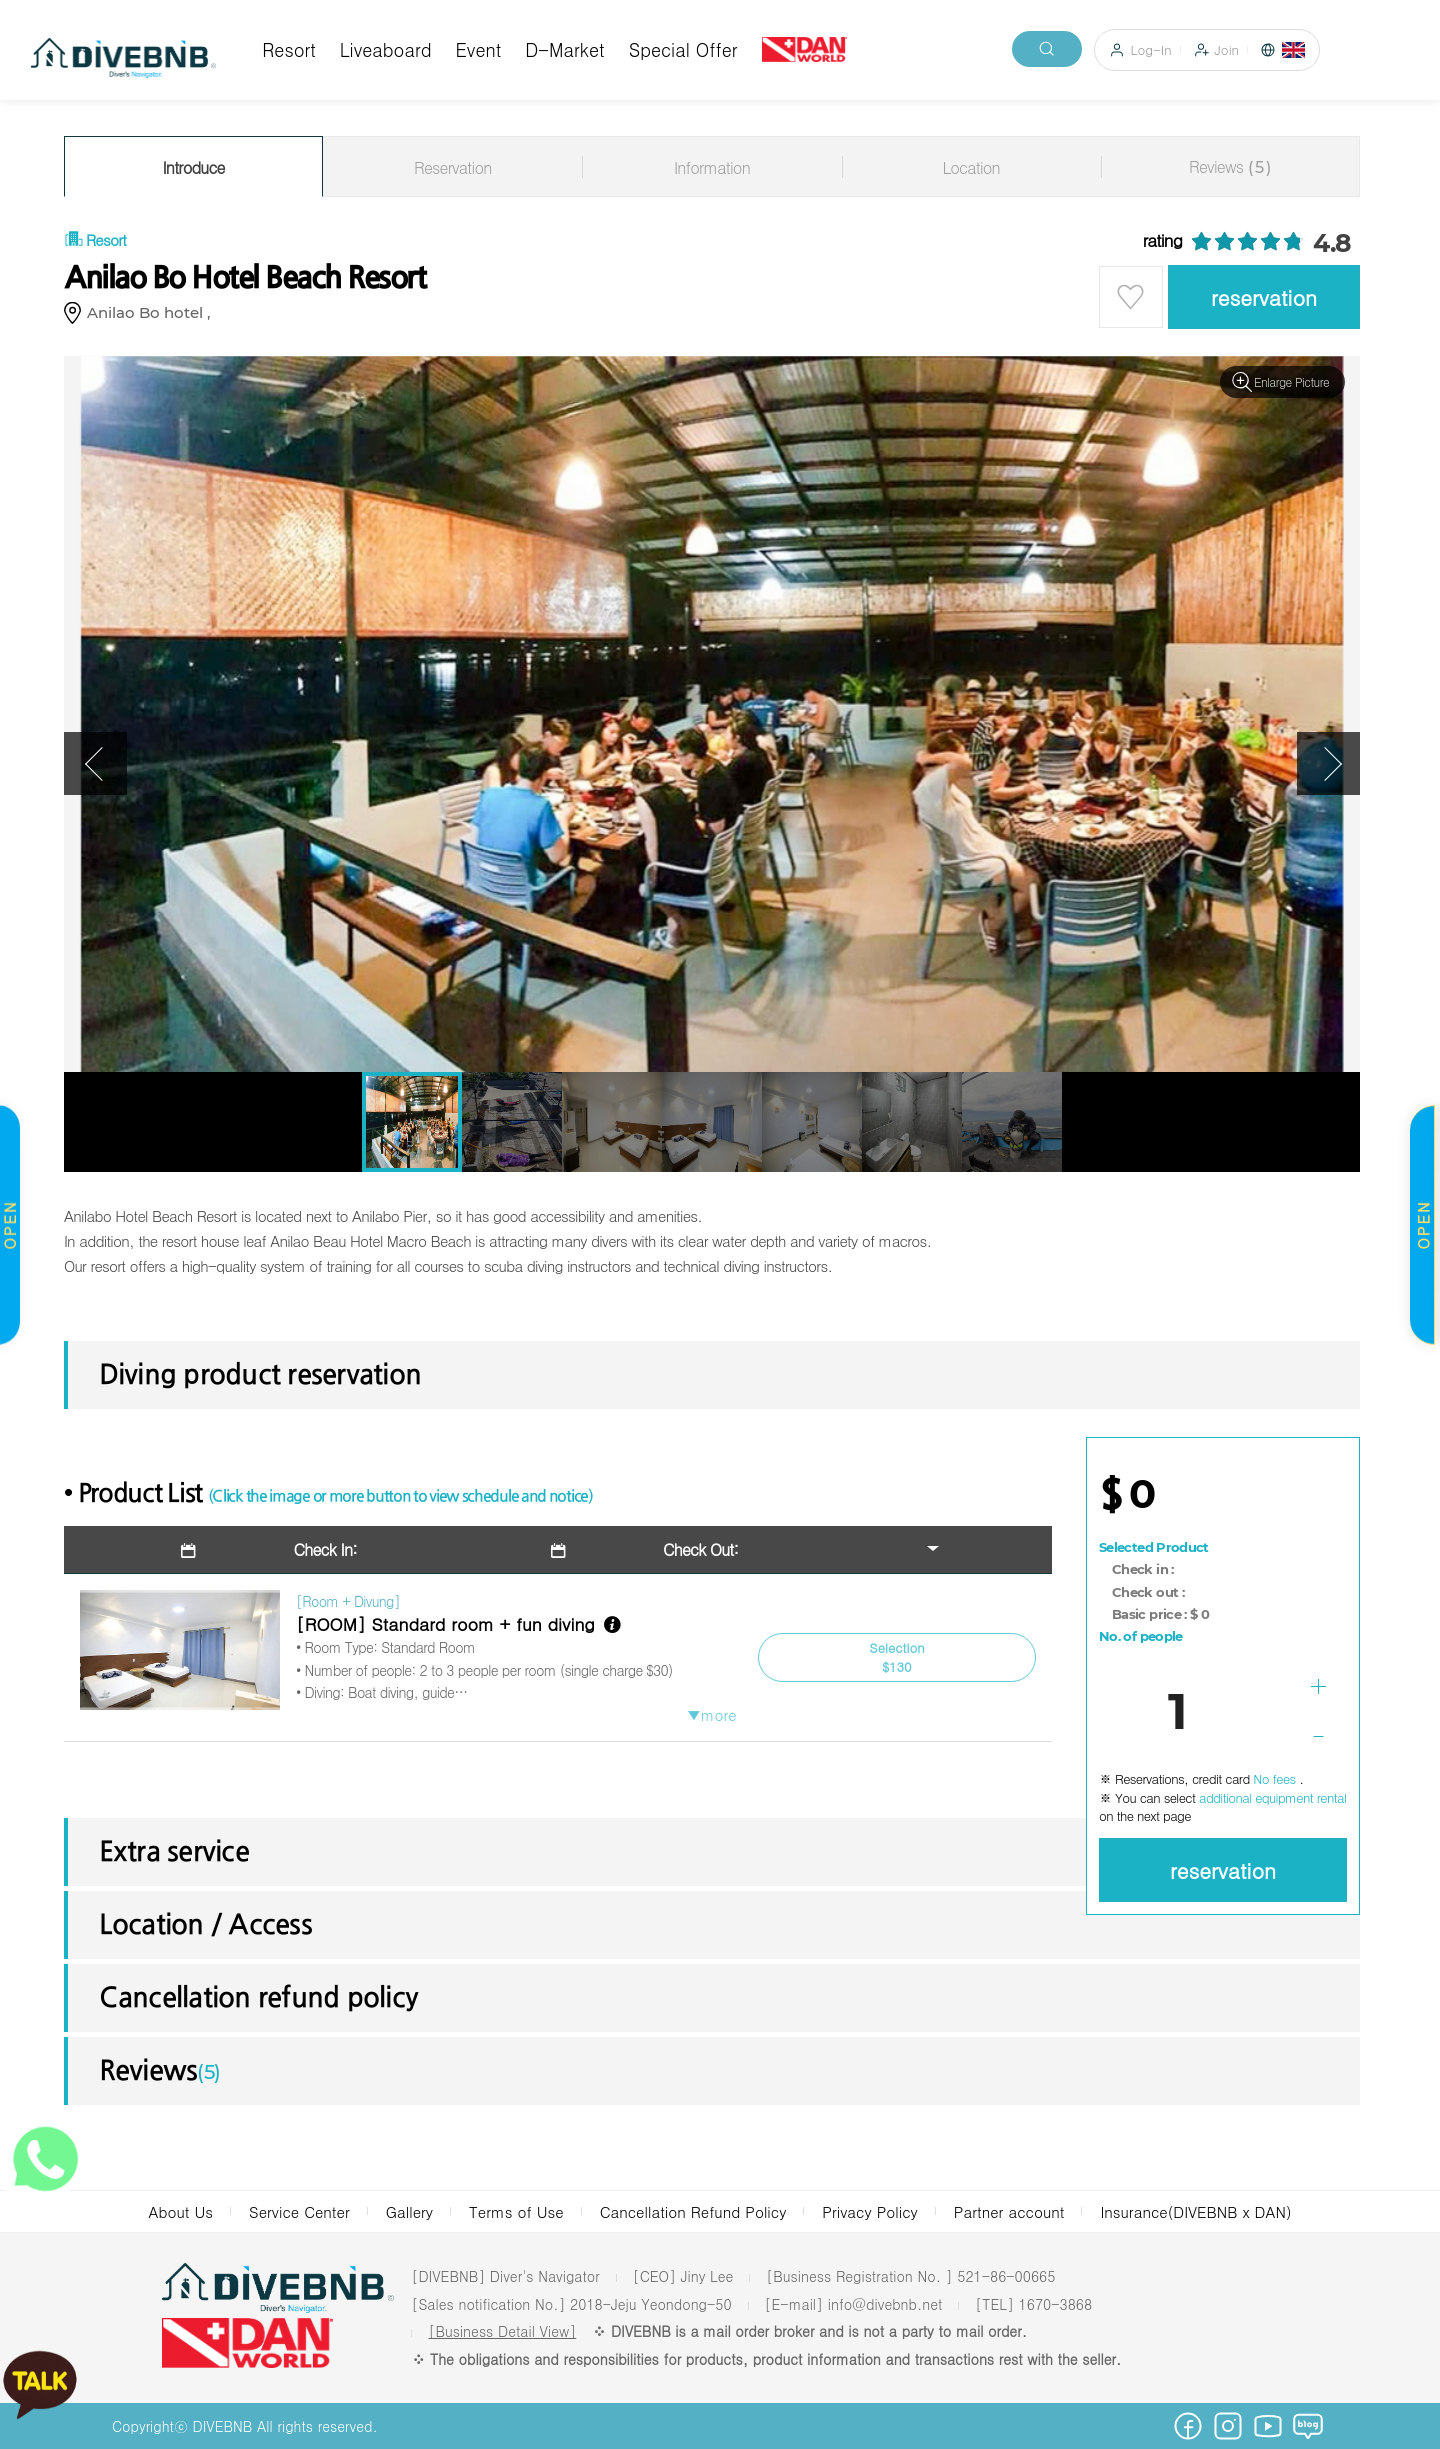 The width and height of the screenshot is (1440, 2449). What do you see at coordinates (1227, 50) in the screenshot?
I see `Join` at bounding box center [1227, 50].